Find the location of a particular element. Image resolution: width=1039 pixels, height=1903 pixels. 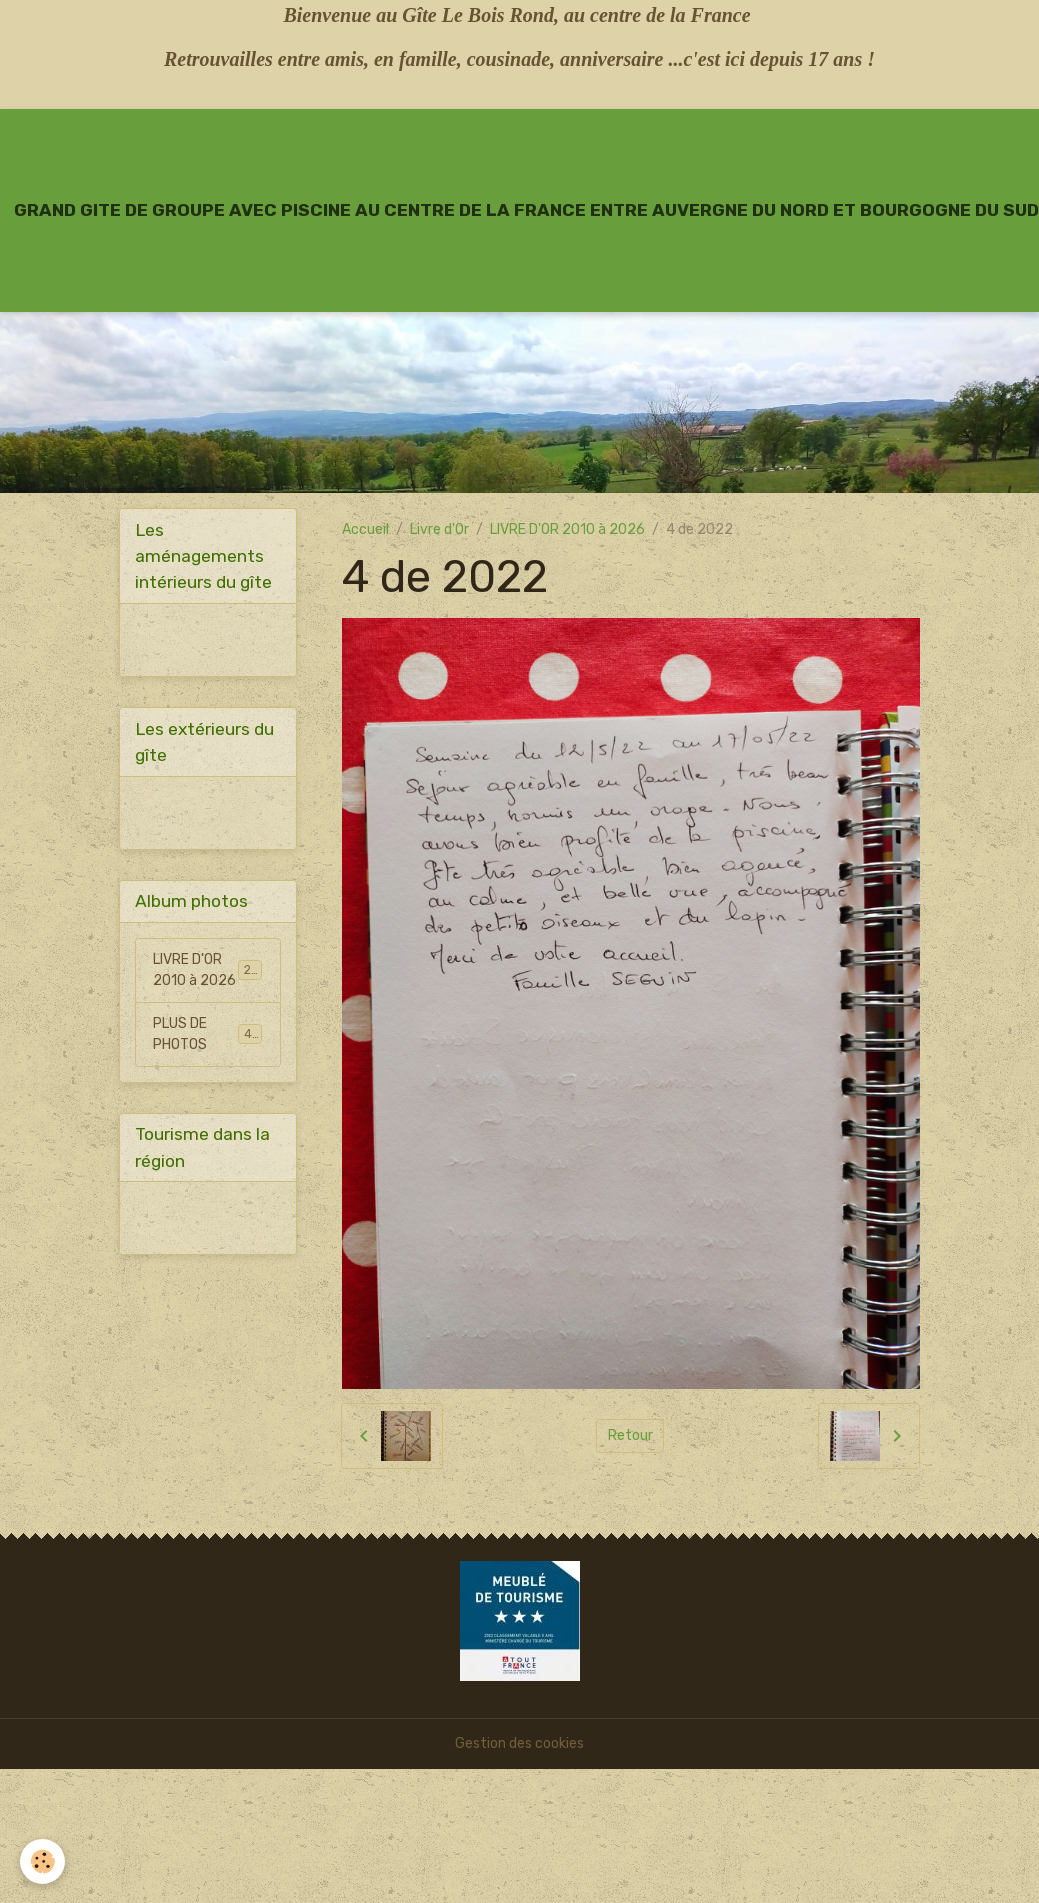

Gestion des cookies is located at coordinates (519, 1743).